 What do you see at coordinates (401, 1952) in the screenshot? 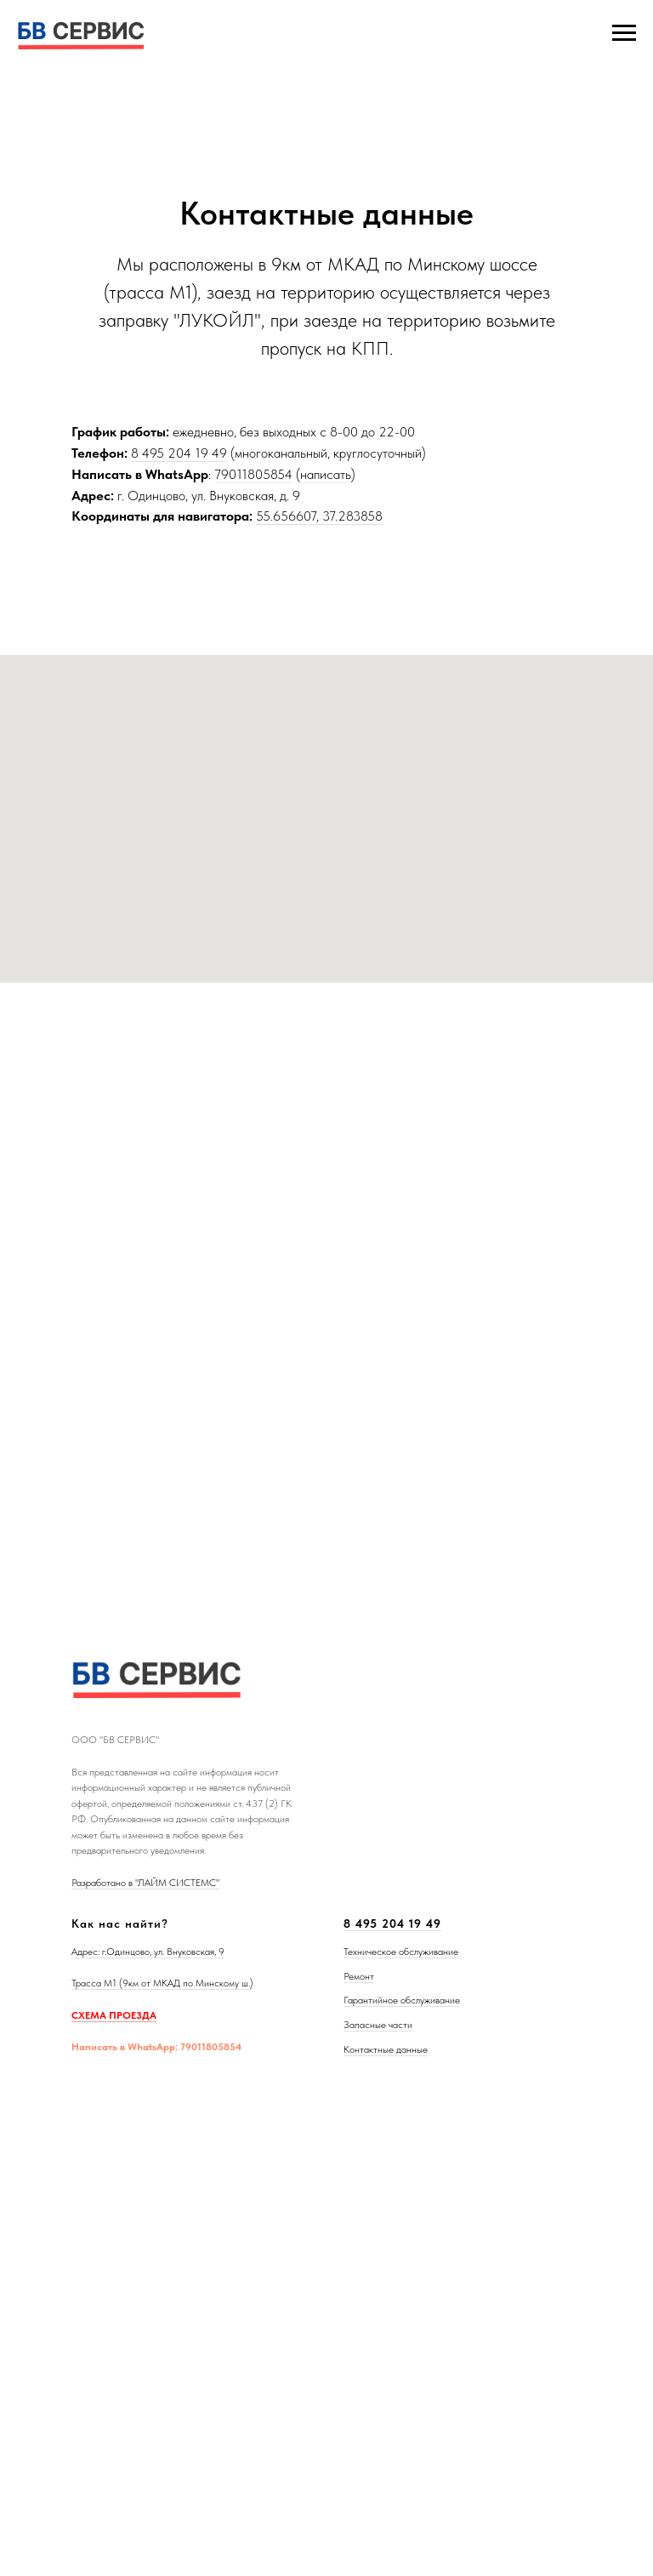
I see `Техническое обслуживание` at bounding box center [401, 1952].